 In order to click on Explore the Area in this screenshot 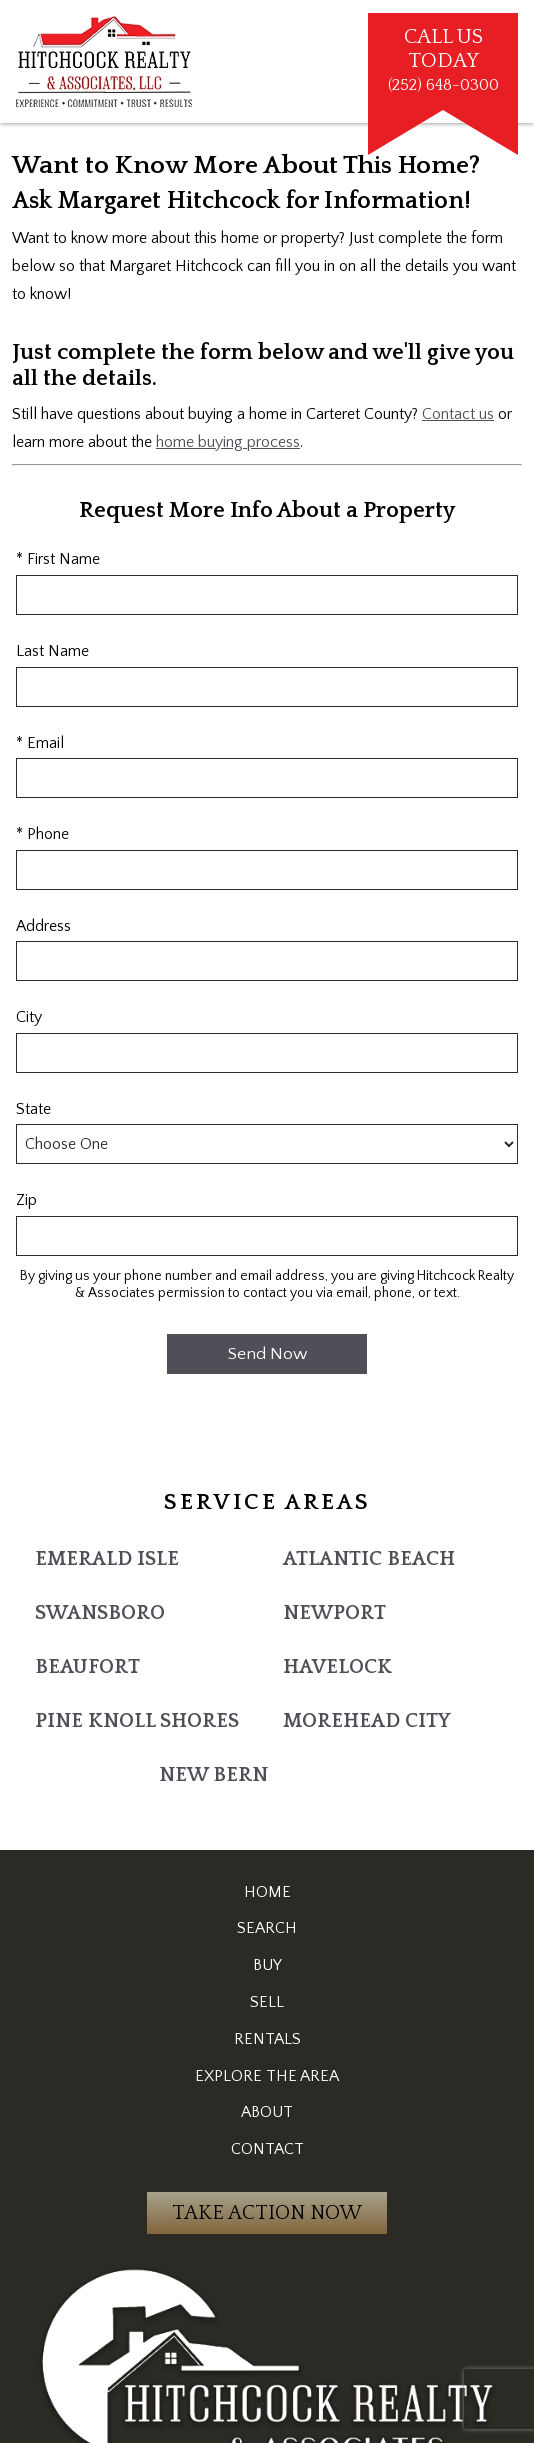, I will do `click(267, 2076)`.